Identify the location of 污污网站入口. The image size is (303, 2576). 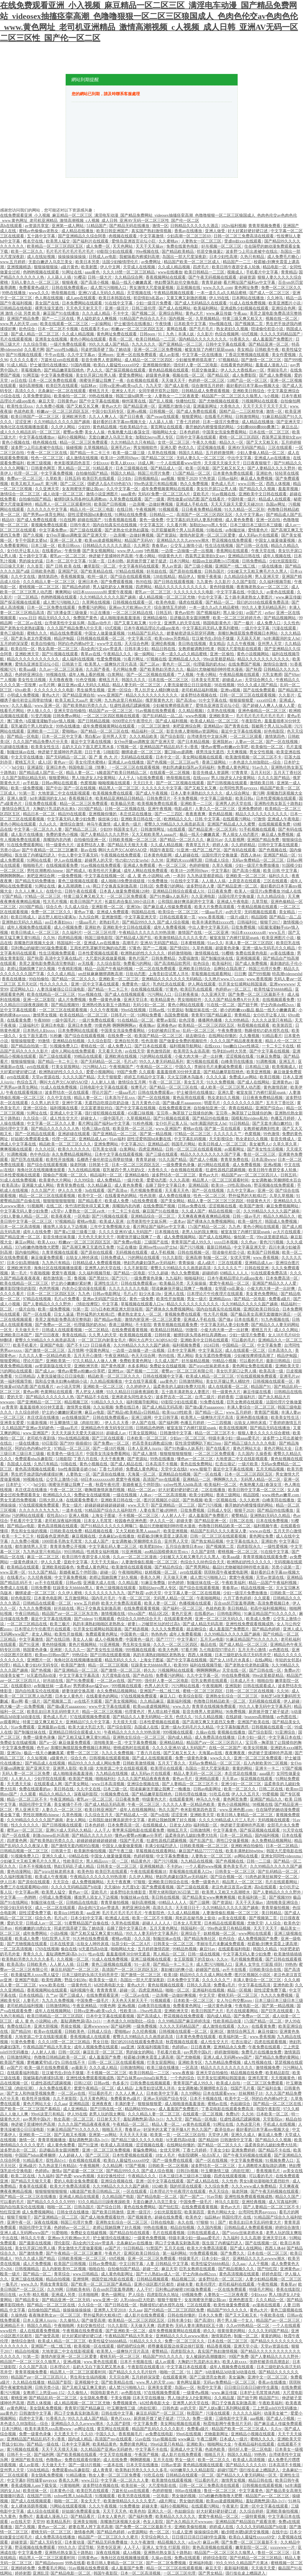
(160, 994).